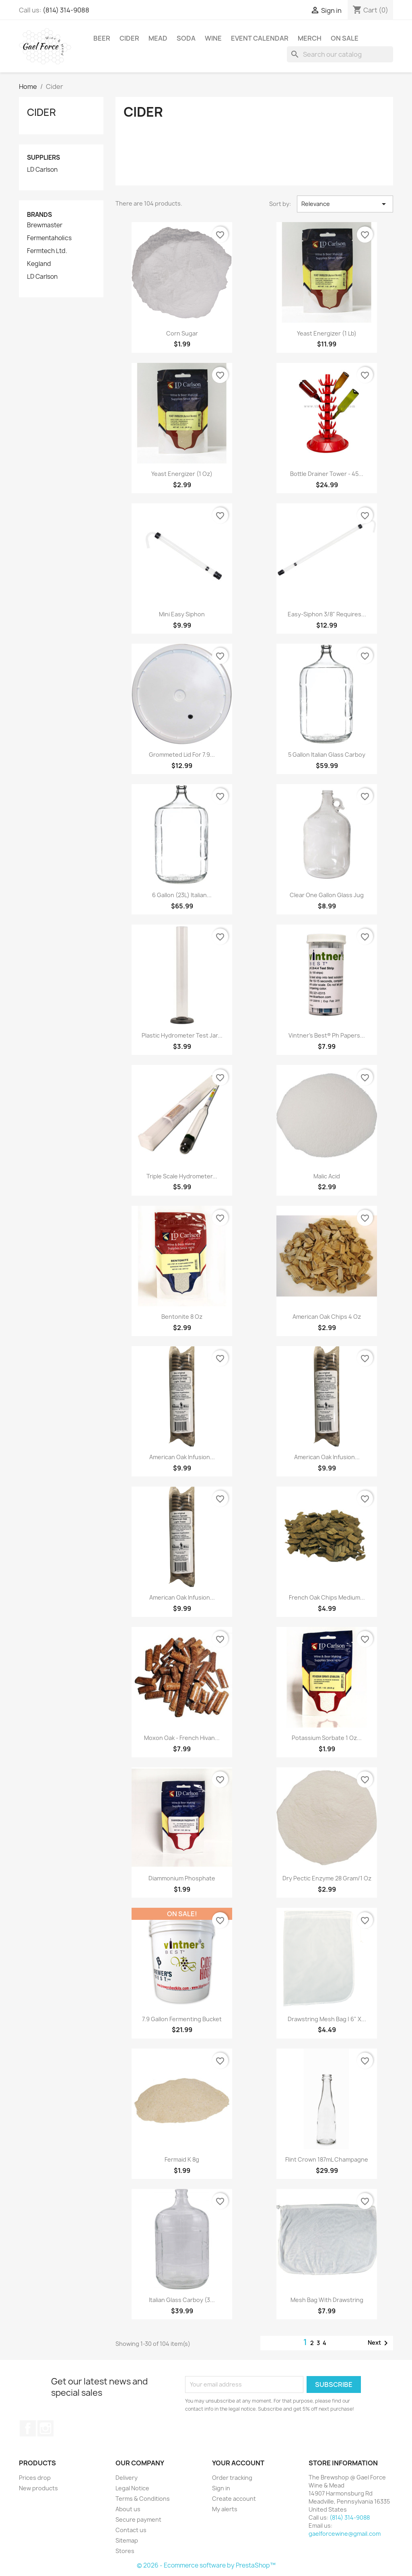 The height and width of the screenshot is (2576, 412). What do you see at coordinates (238, 2463) in the screenshot?
I see `Your account` at bounding box center [238, 2463].